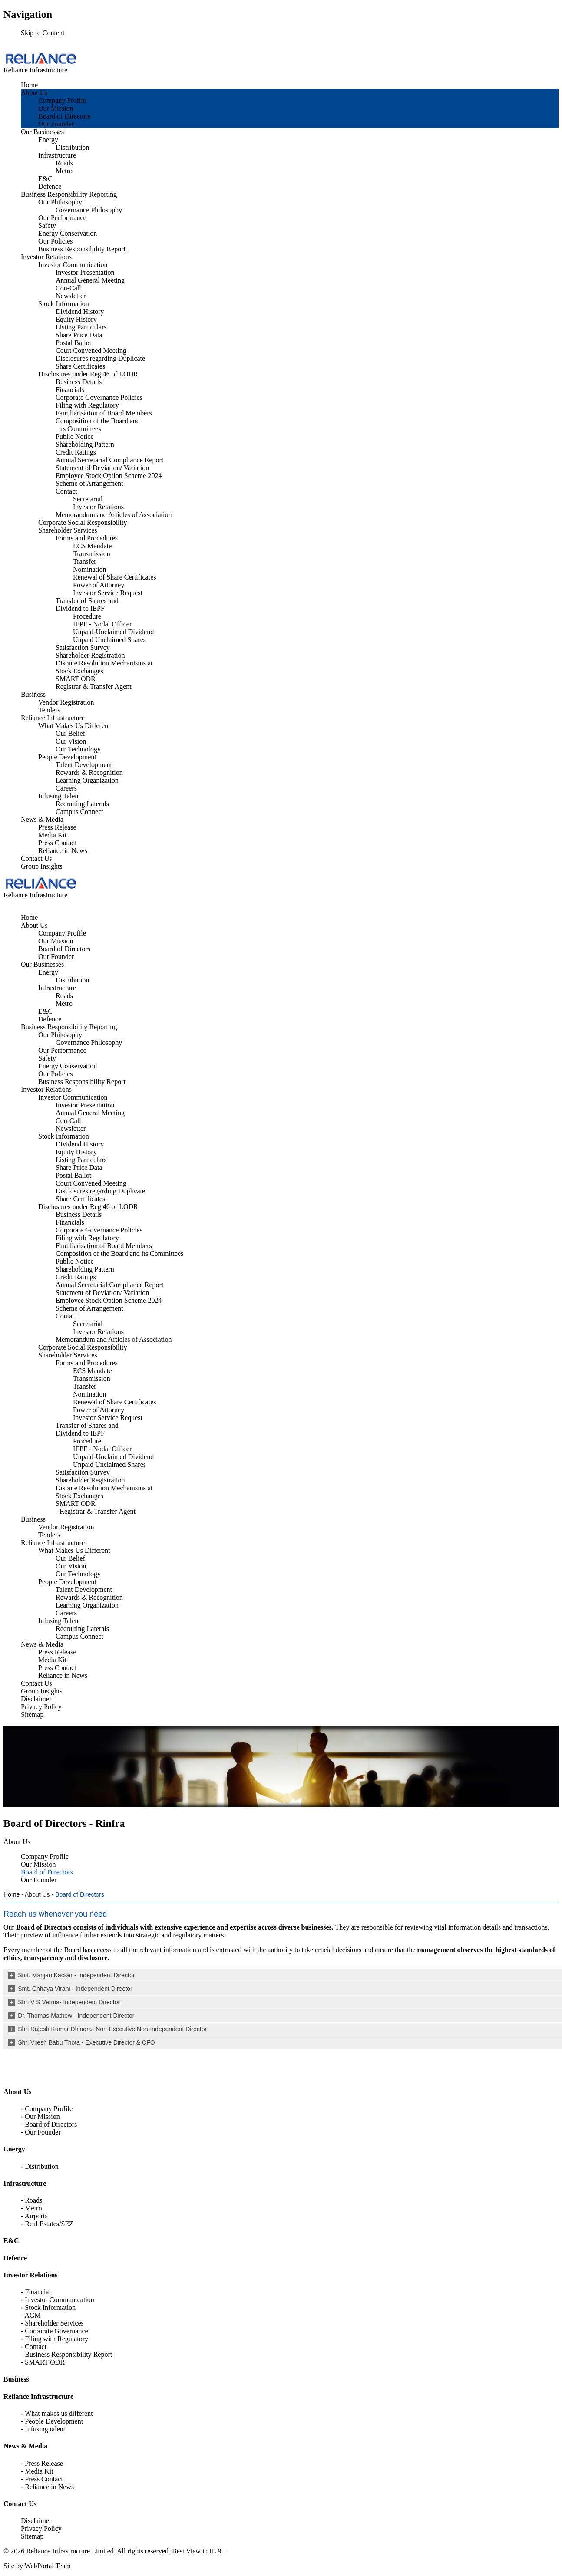 This screenshot has width=562, height=2576. What do you see at coordinates (31, 2315) in the screenshot?
I see `- AGM` at bounding box center [31, 2315].